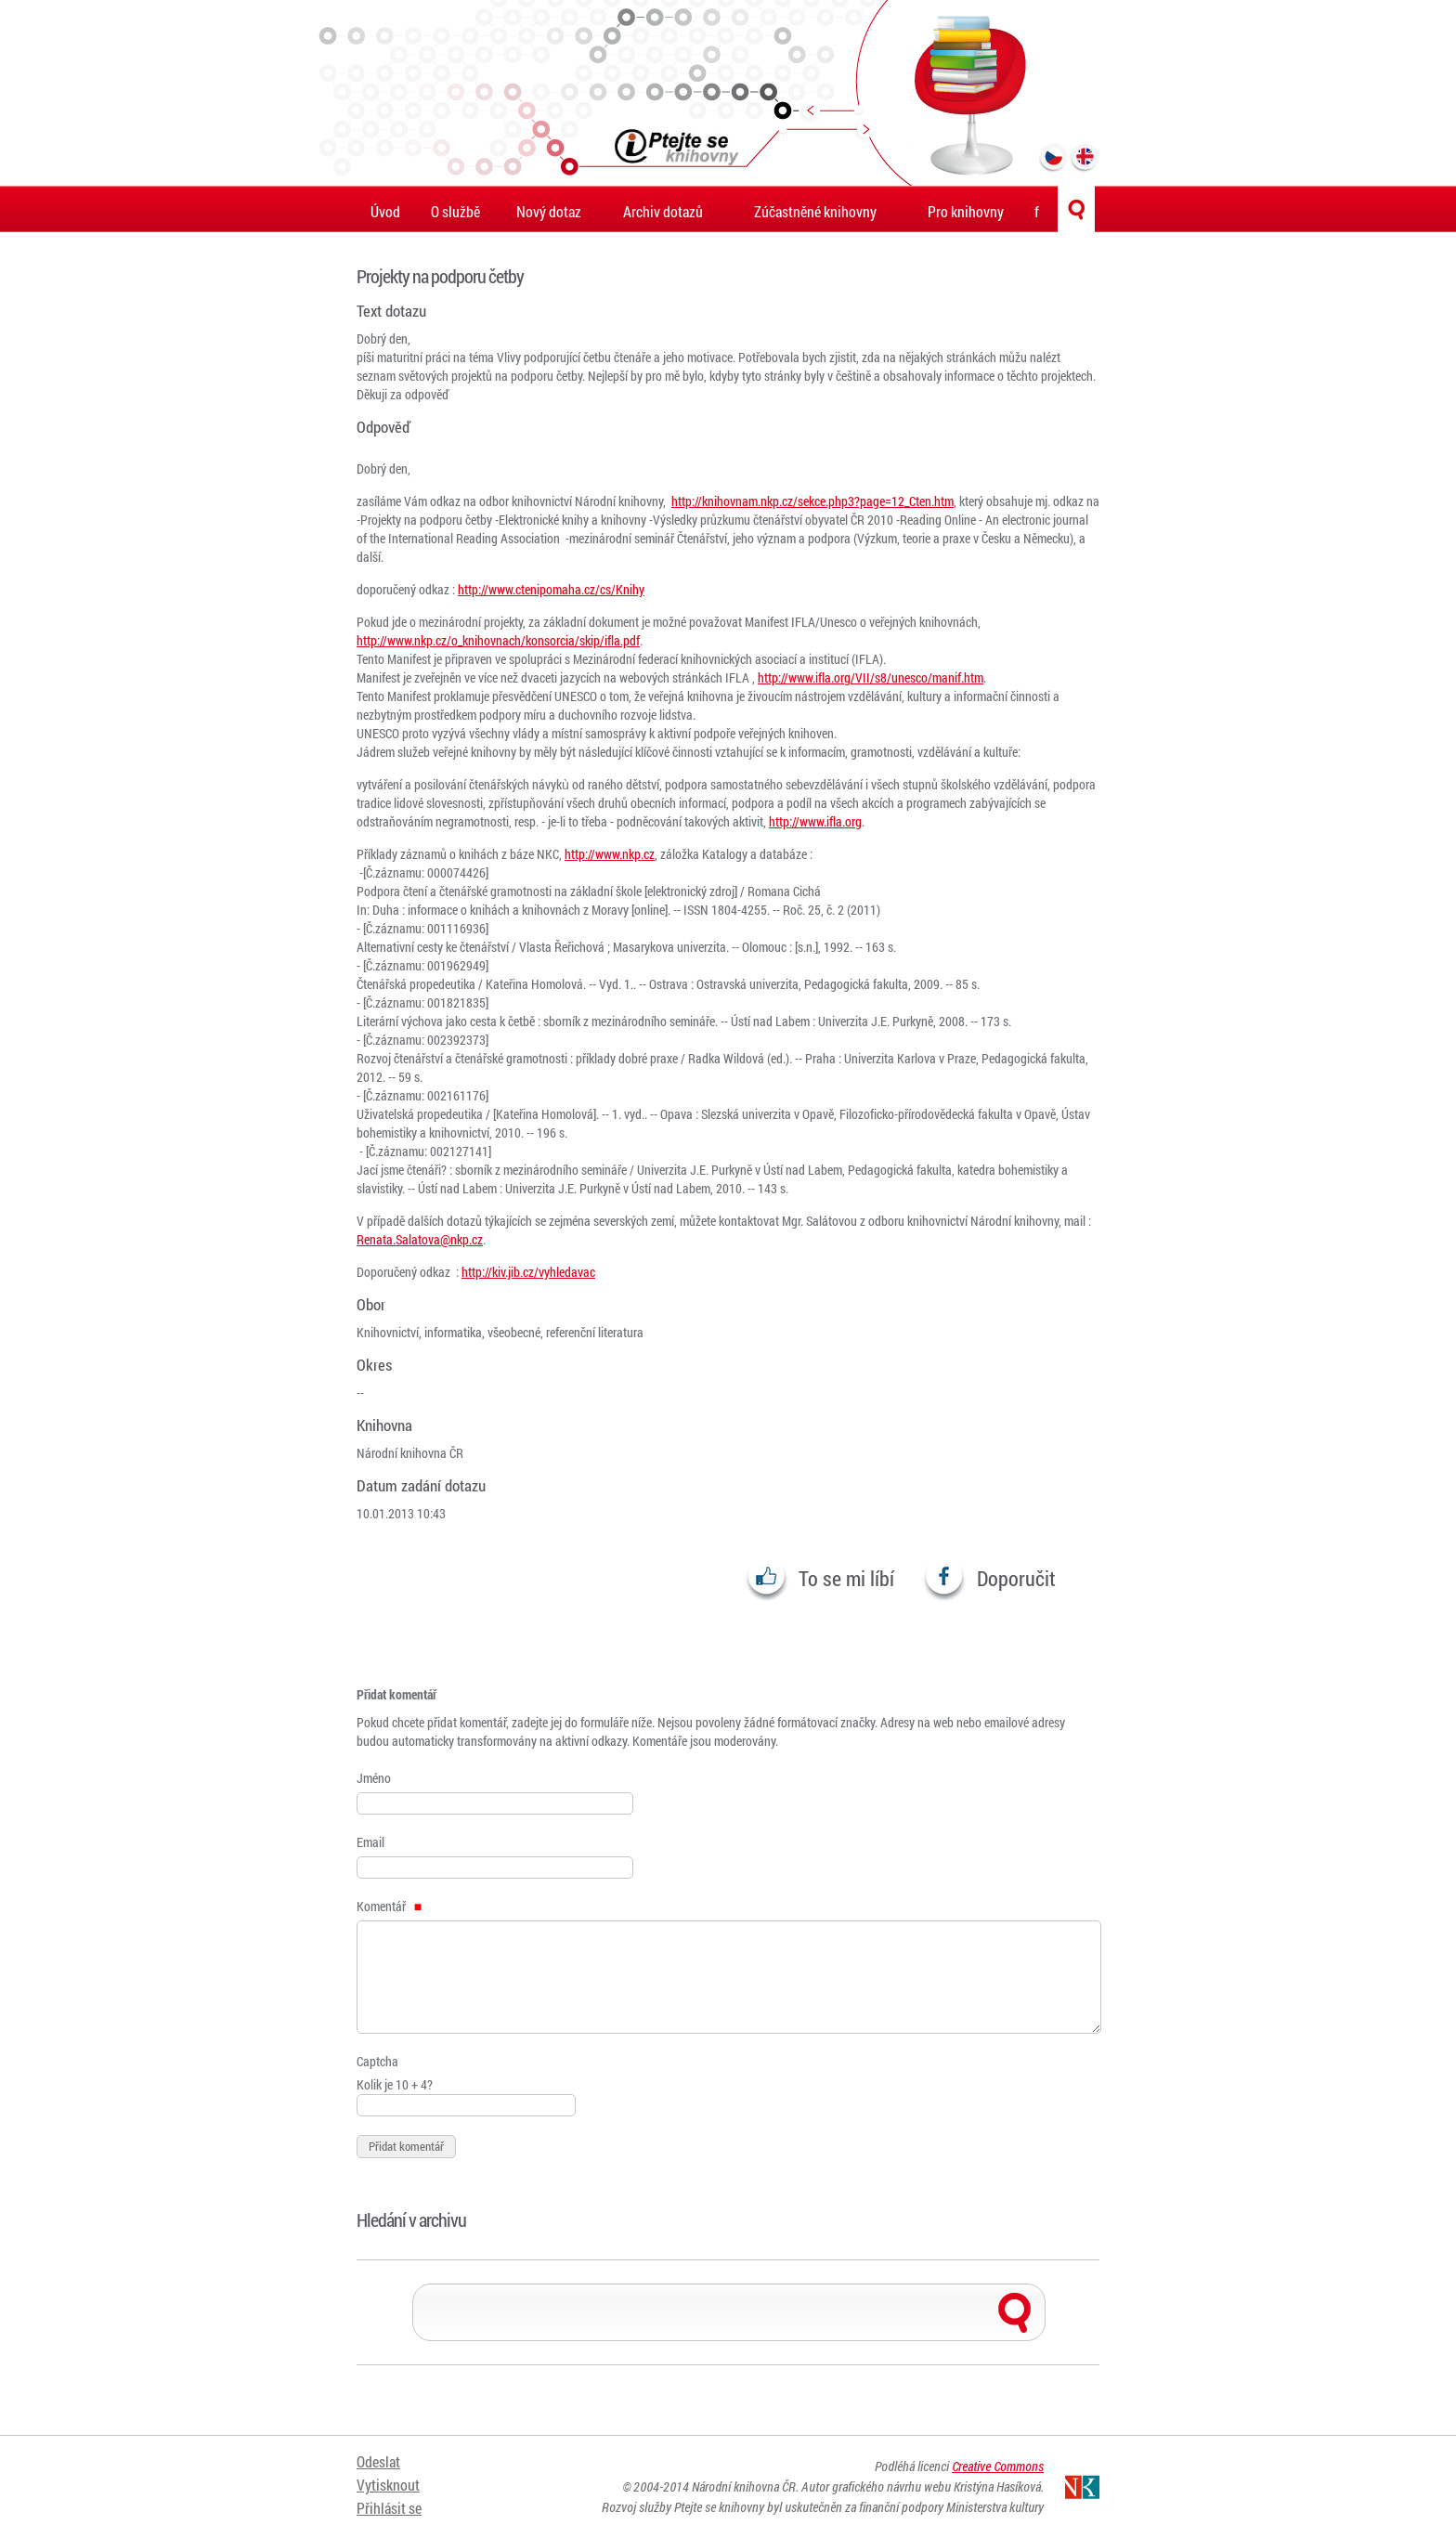 Image resolution: width=1456 pixels, height=2538 pixels. Describe the element at coordinates (870, 677) in the screenshot. I see `http://www.ifla.org/VII/s8/unesco/manif.htm` at that location.